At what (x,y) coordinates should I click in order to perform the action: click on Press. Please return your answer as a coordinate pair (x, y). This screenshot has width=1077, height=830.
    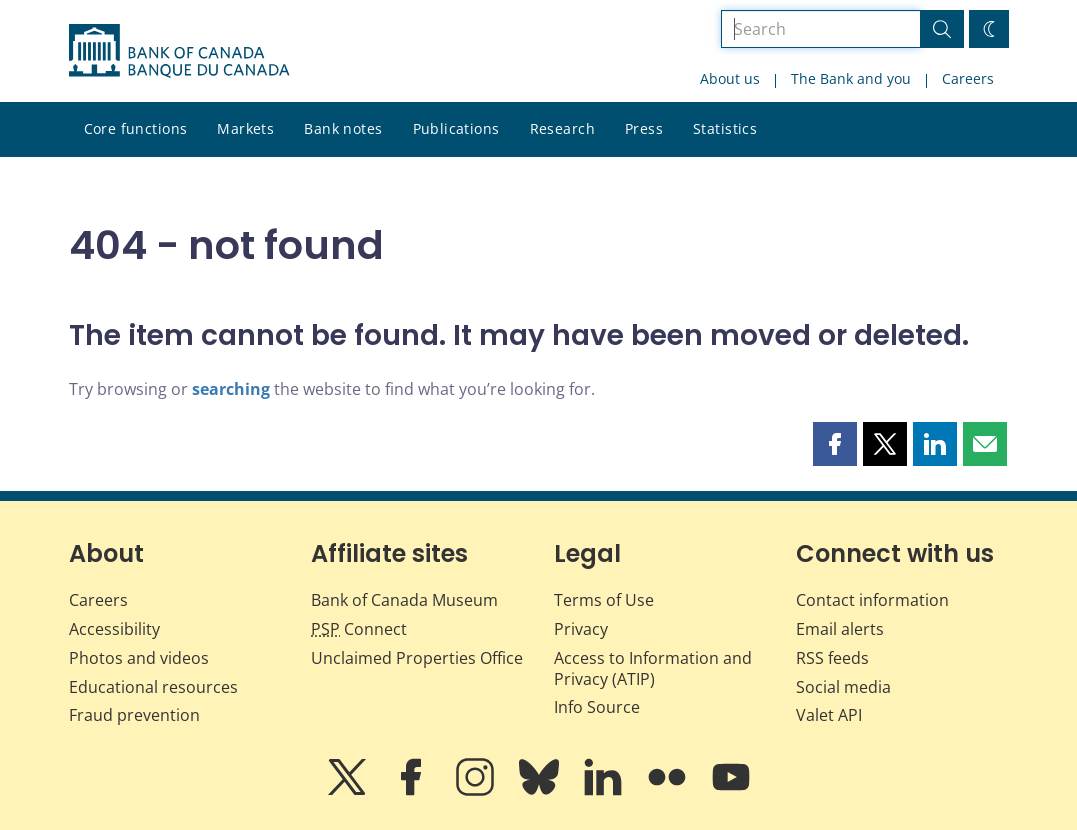
    Looking at the image, I should click on (644, 128).